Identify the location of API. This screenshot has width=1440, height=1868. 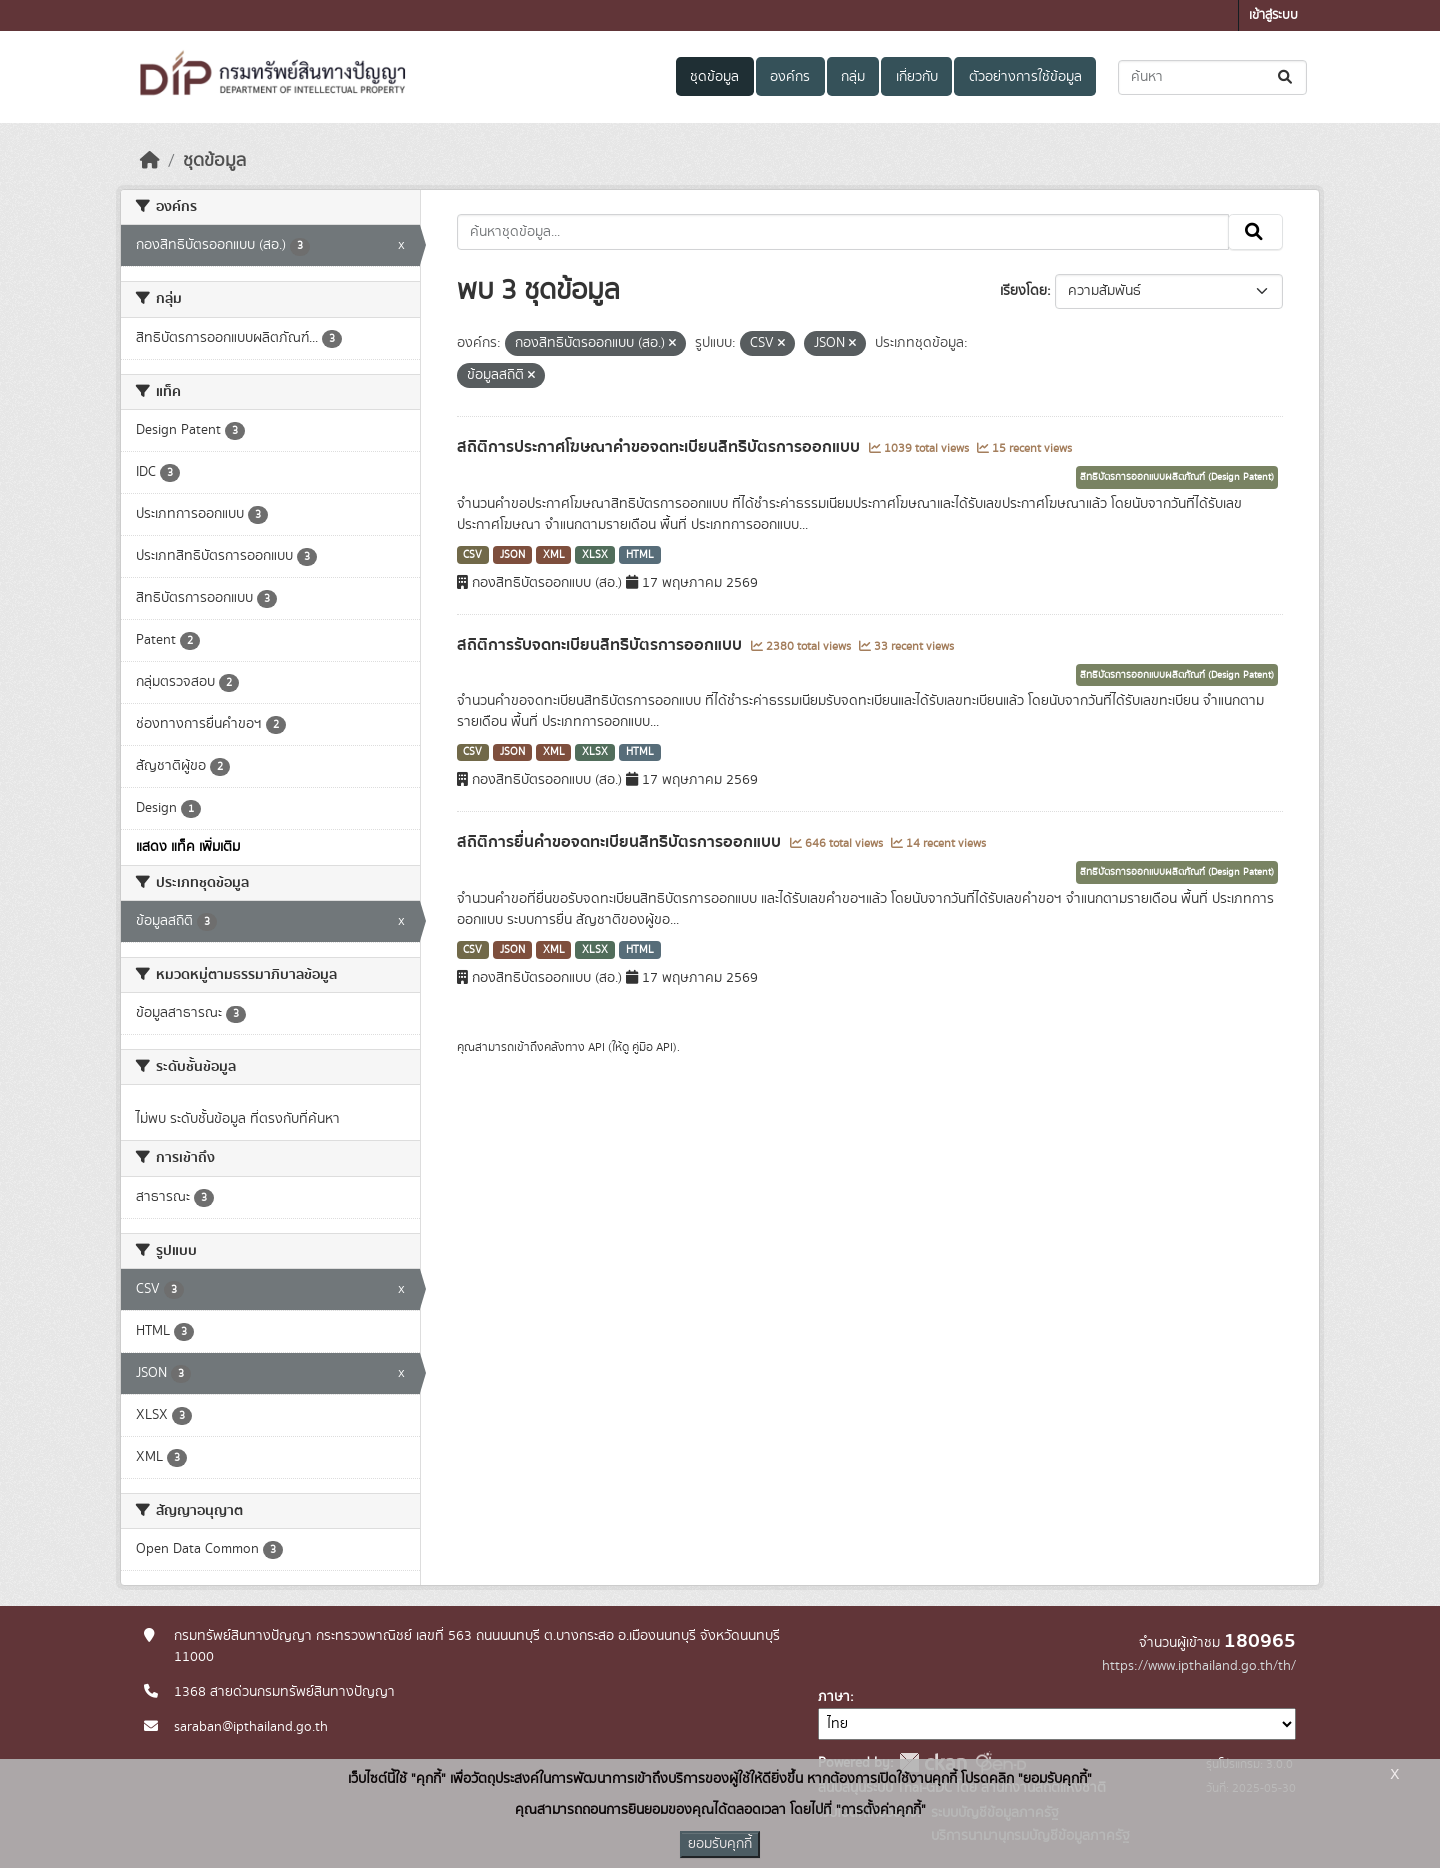
(596, 1047).